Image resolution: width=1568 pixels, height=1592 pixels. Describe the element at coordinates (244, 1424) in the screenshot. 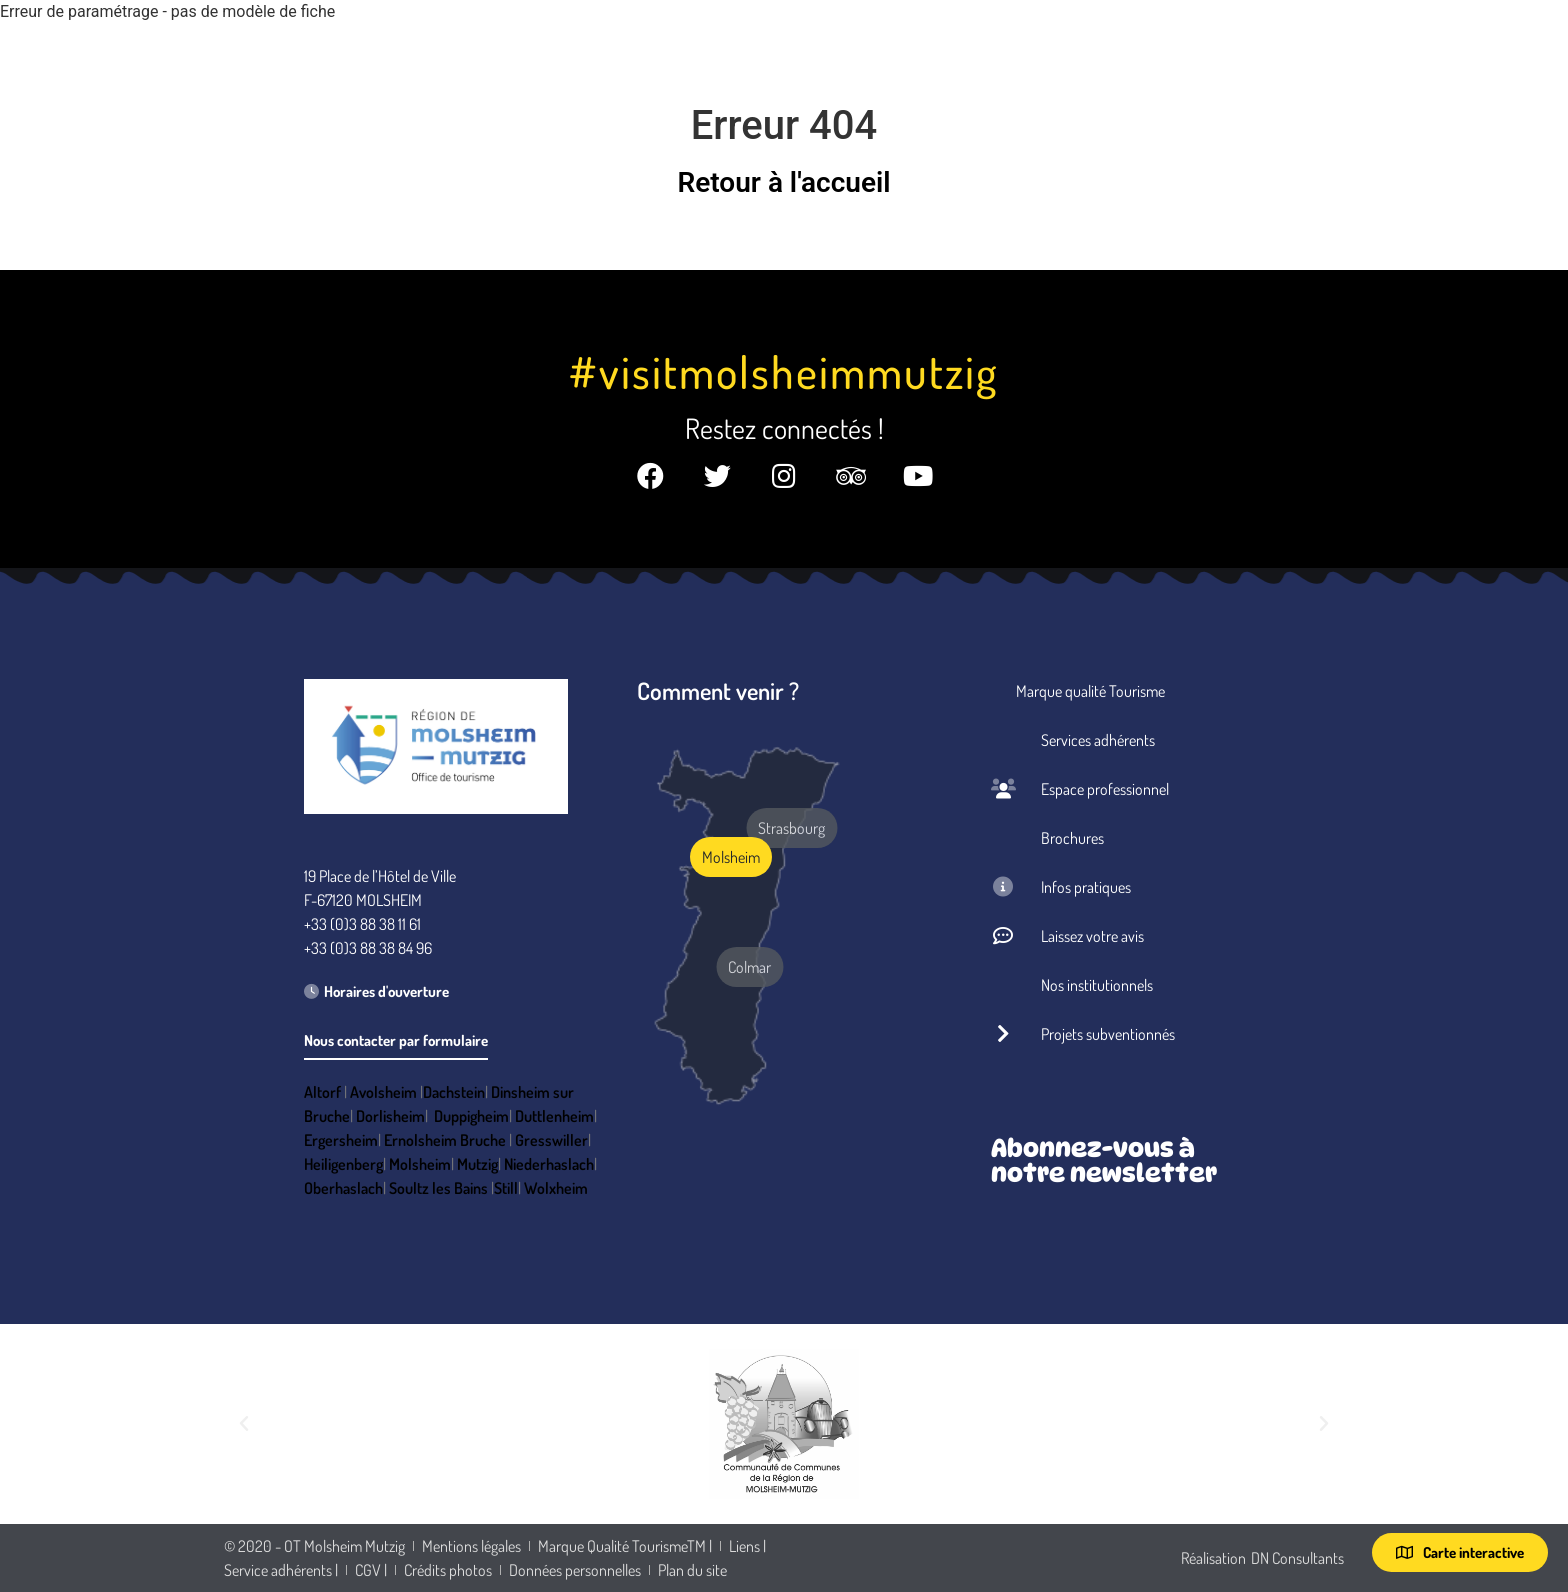

I see `[button]` at that location.